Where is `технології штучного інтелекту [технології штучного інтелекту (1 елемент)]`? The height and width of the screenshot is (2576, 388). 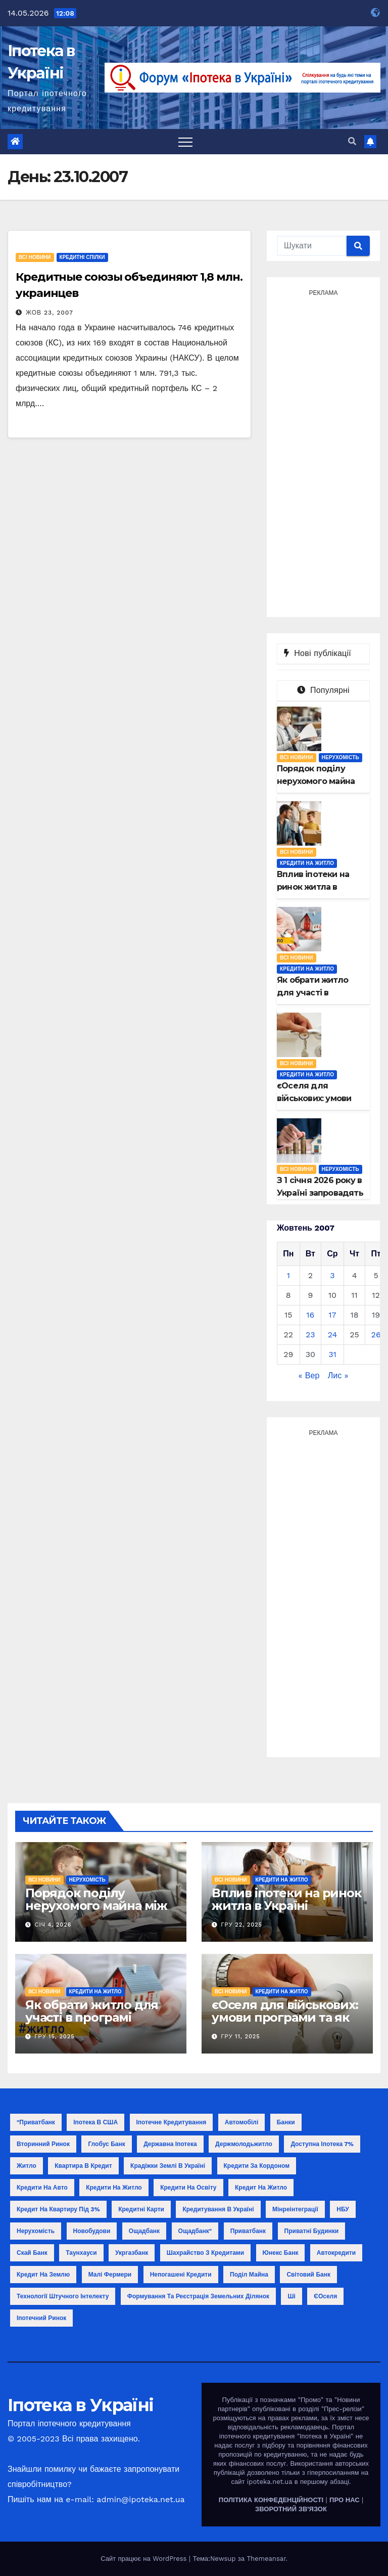 технології штучного інтелекту [технології штучного інтелекту (1 елемент)] is located at coordinates (63, 2296).